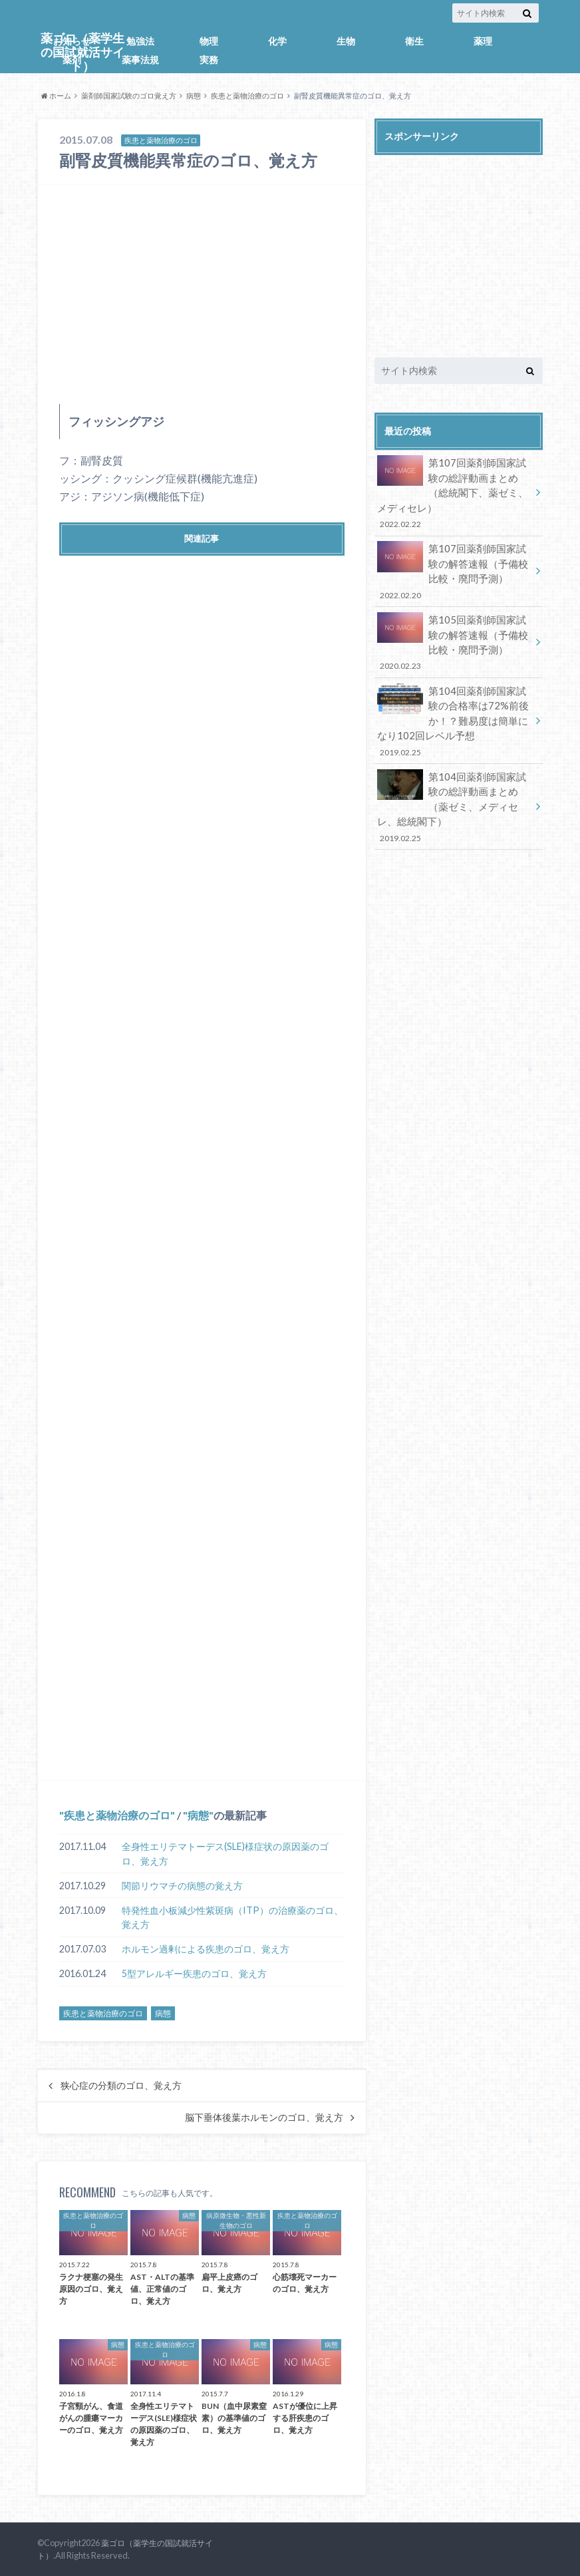 Image resolution: width=580 pixels, height=2576 pixels. What do you see at coordinates (140, 41) in the screenshot?
I see `勉強法` at bounding box center [140, 41].